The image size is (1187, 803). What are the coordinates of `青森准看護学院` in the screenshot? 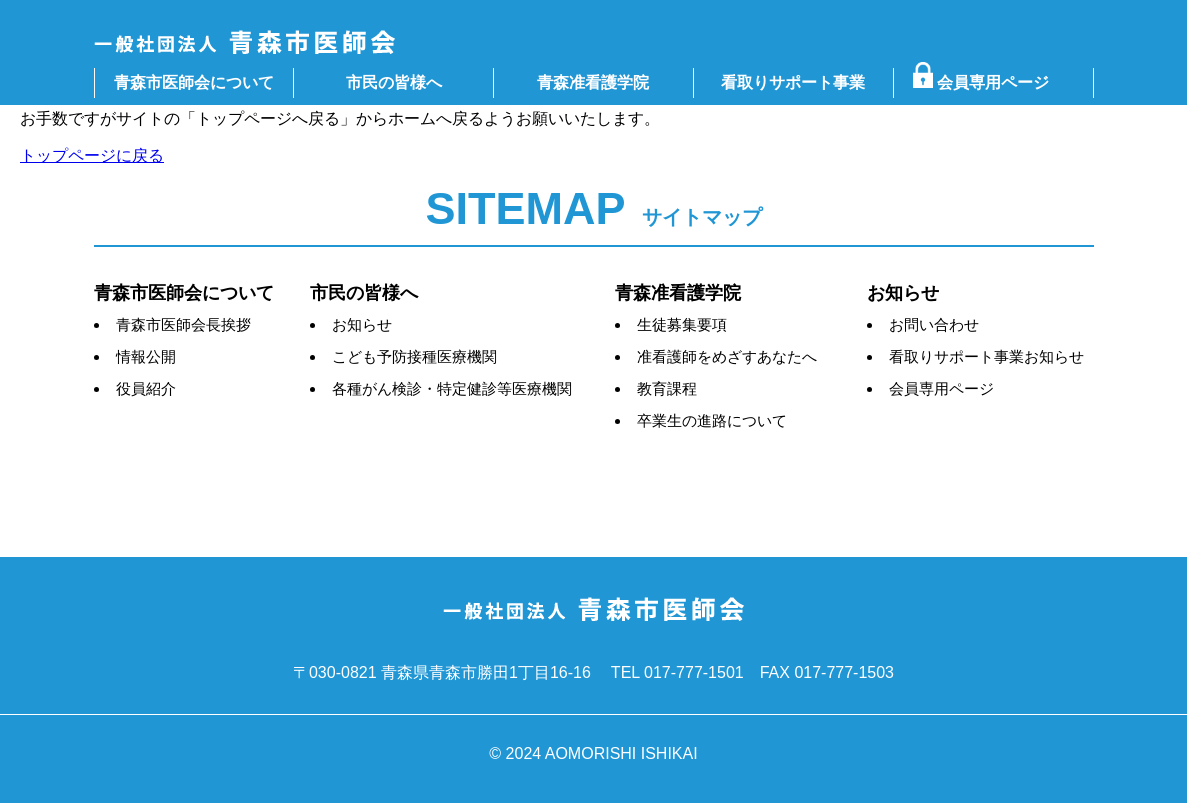 It's located at (593, 82).